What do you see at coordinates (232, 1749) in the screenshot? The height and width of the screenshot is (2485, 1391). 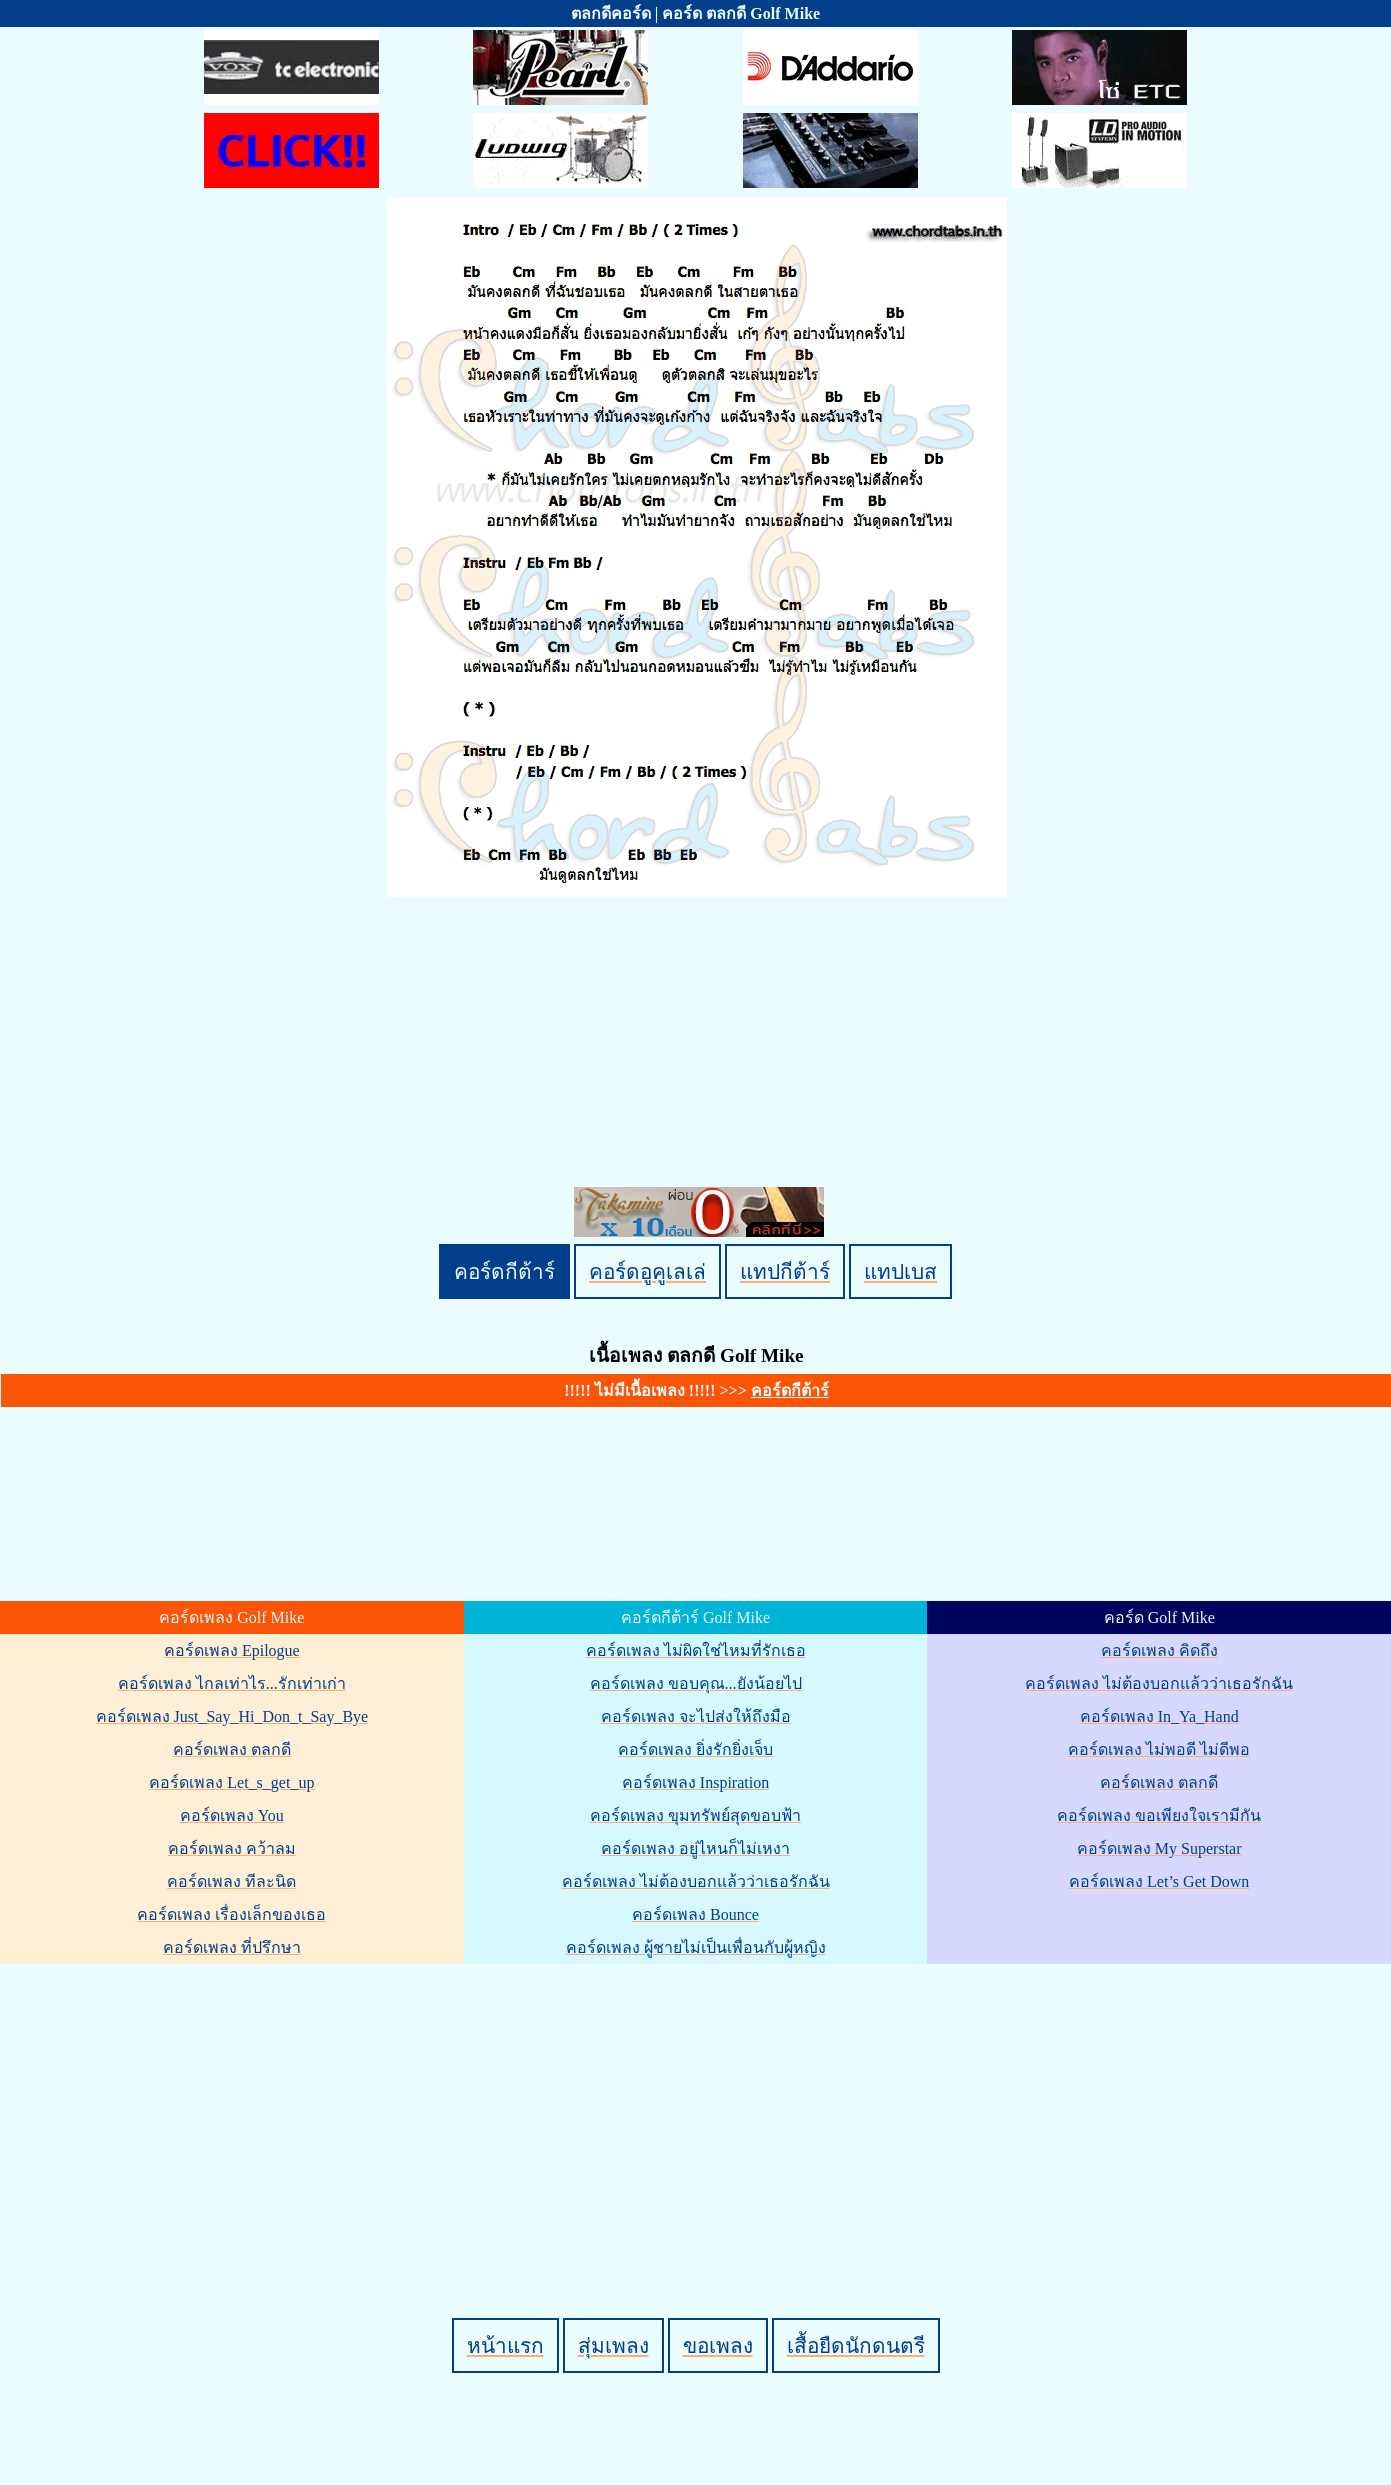 I see `คอร์ดเพลง ตลกดี` at bounding box center [232, 1749].